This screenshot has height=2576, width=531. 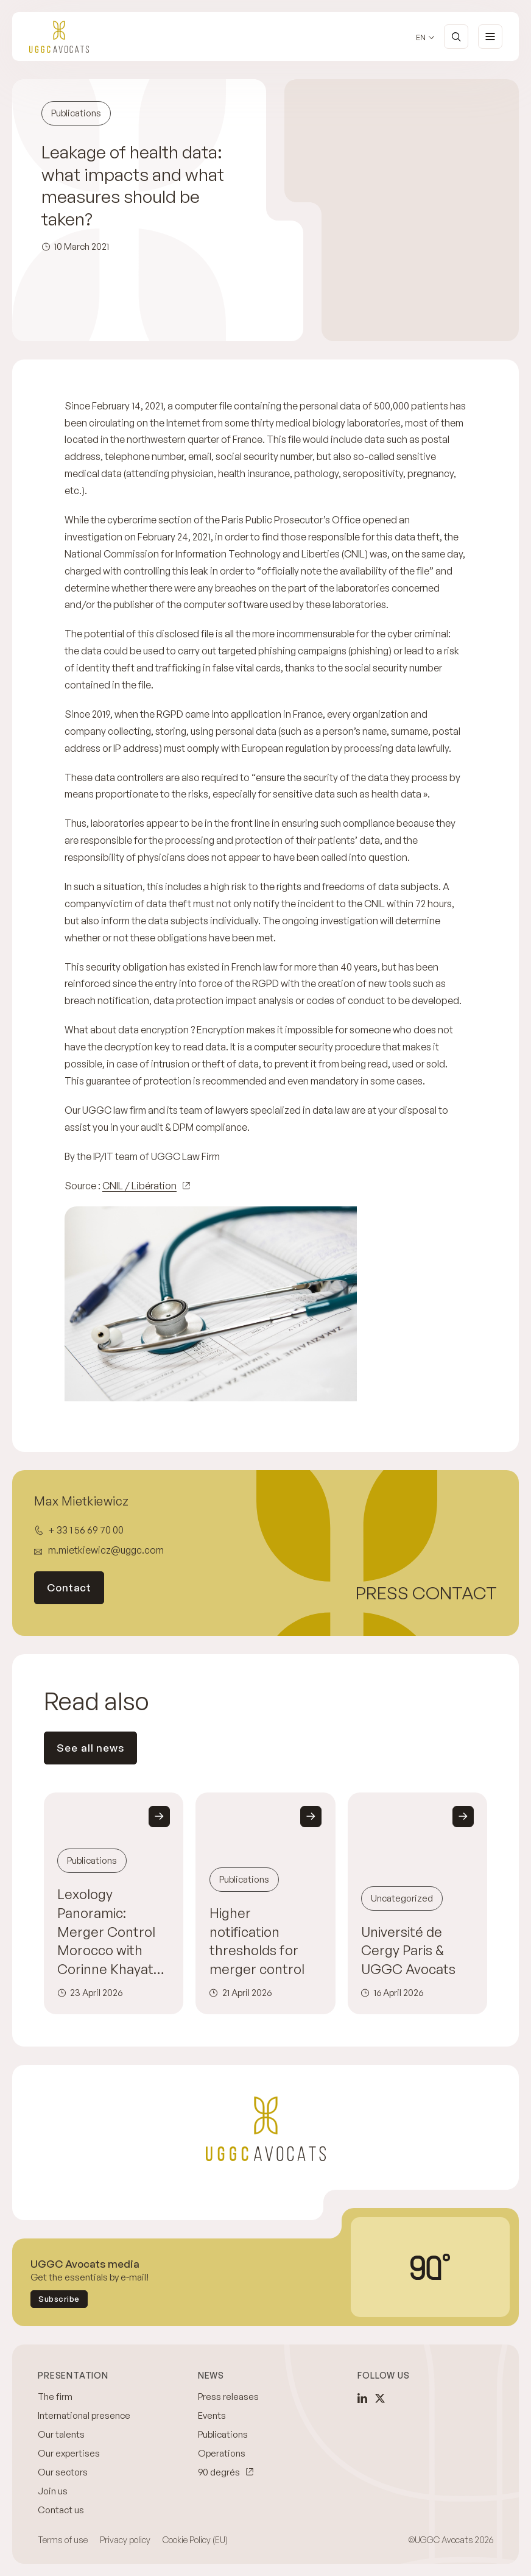 I want to click on Contact, so click(x=69, y=1587).